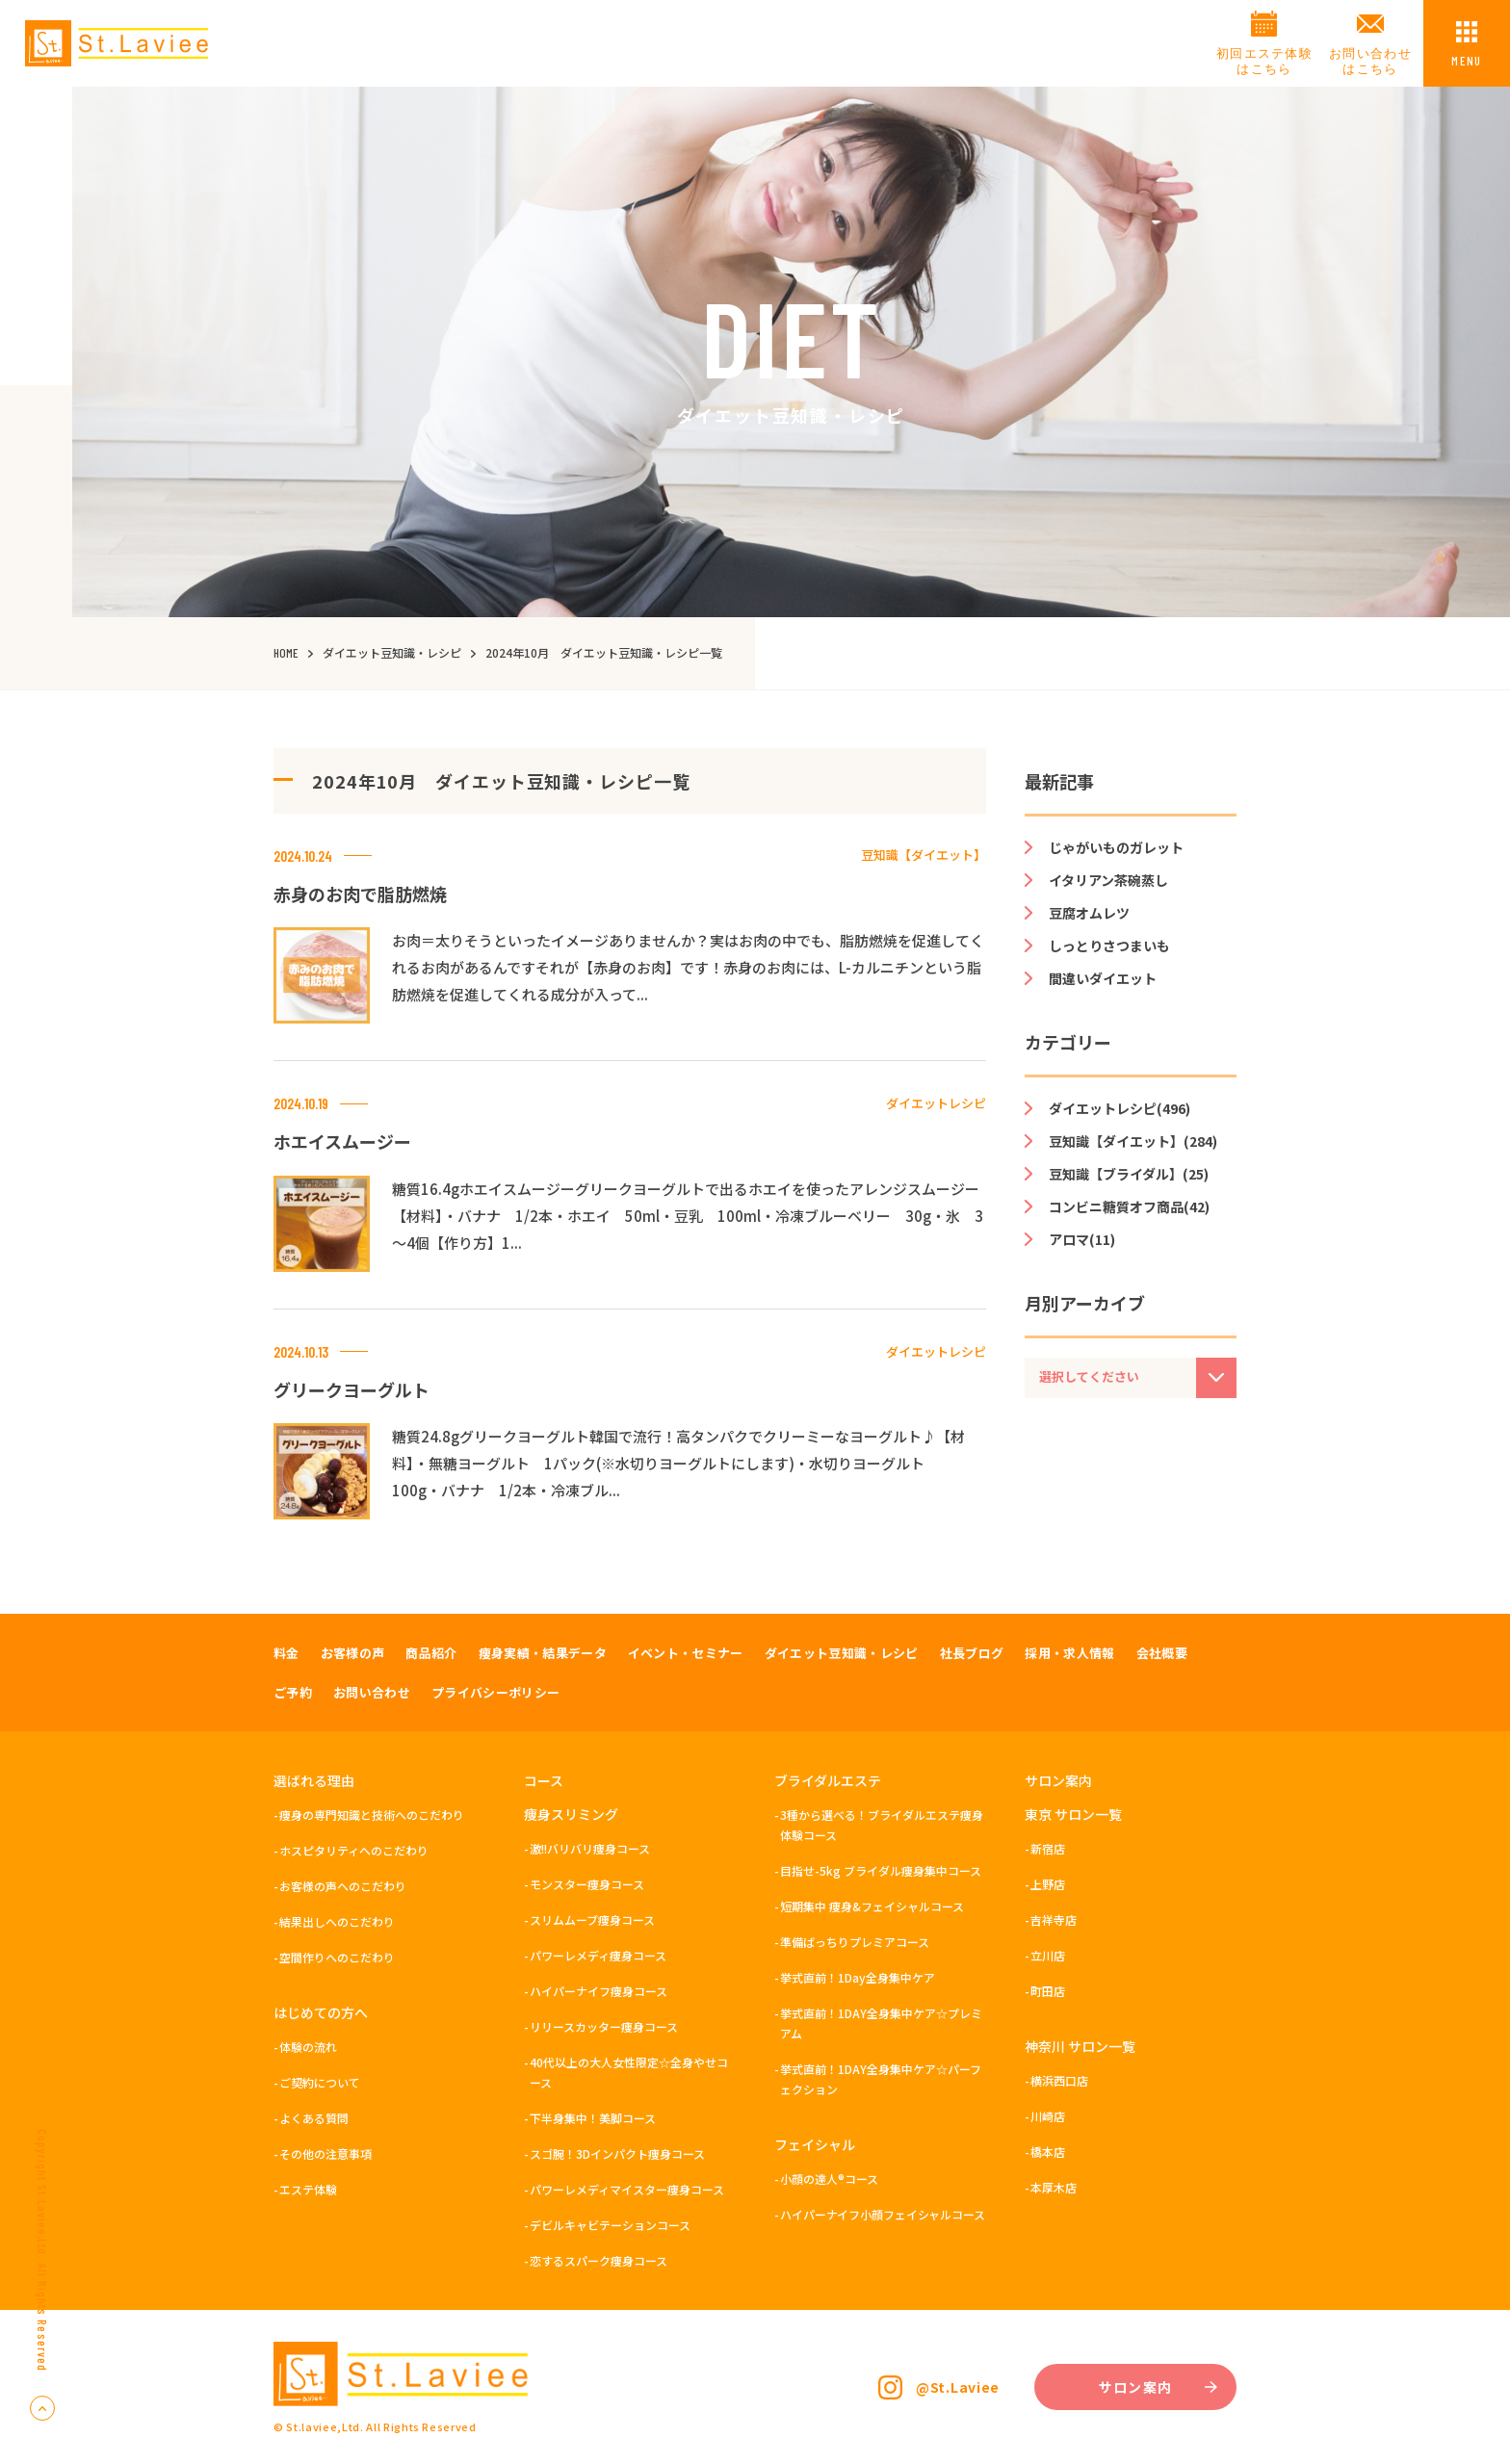 Image resolution: width=1510 pixels, height=2464 pixels. I want to click on スリムムーブ痩身コース, so click(592, 1919).